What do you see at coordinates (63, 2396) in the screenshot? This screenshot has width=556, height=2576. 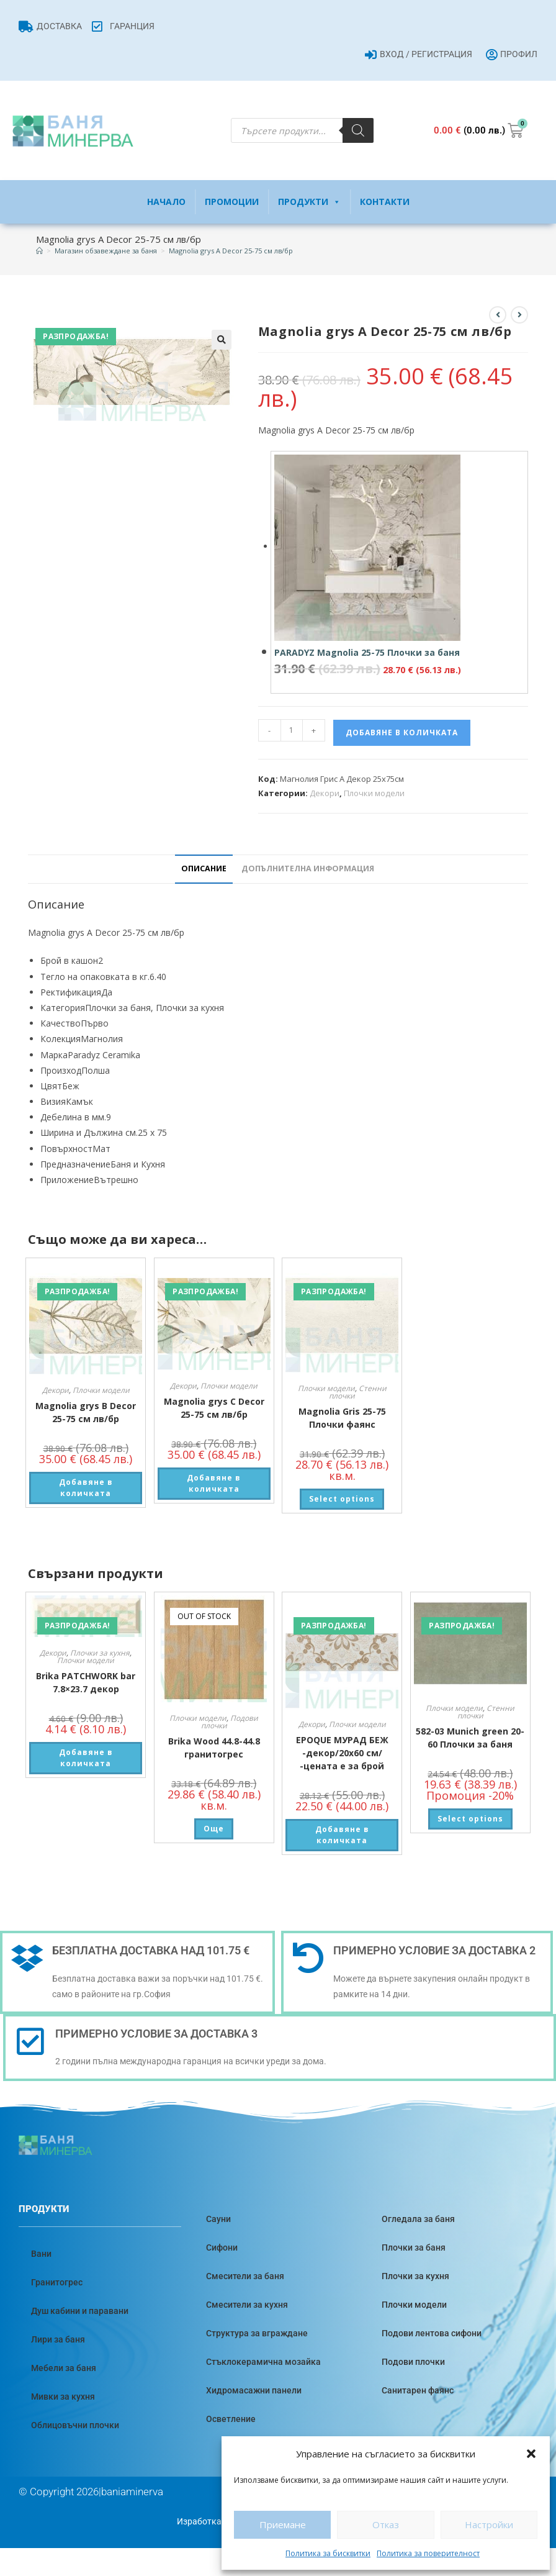 I see `Мивки за кухня` at bounding box center [63, 2396].